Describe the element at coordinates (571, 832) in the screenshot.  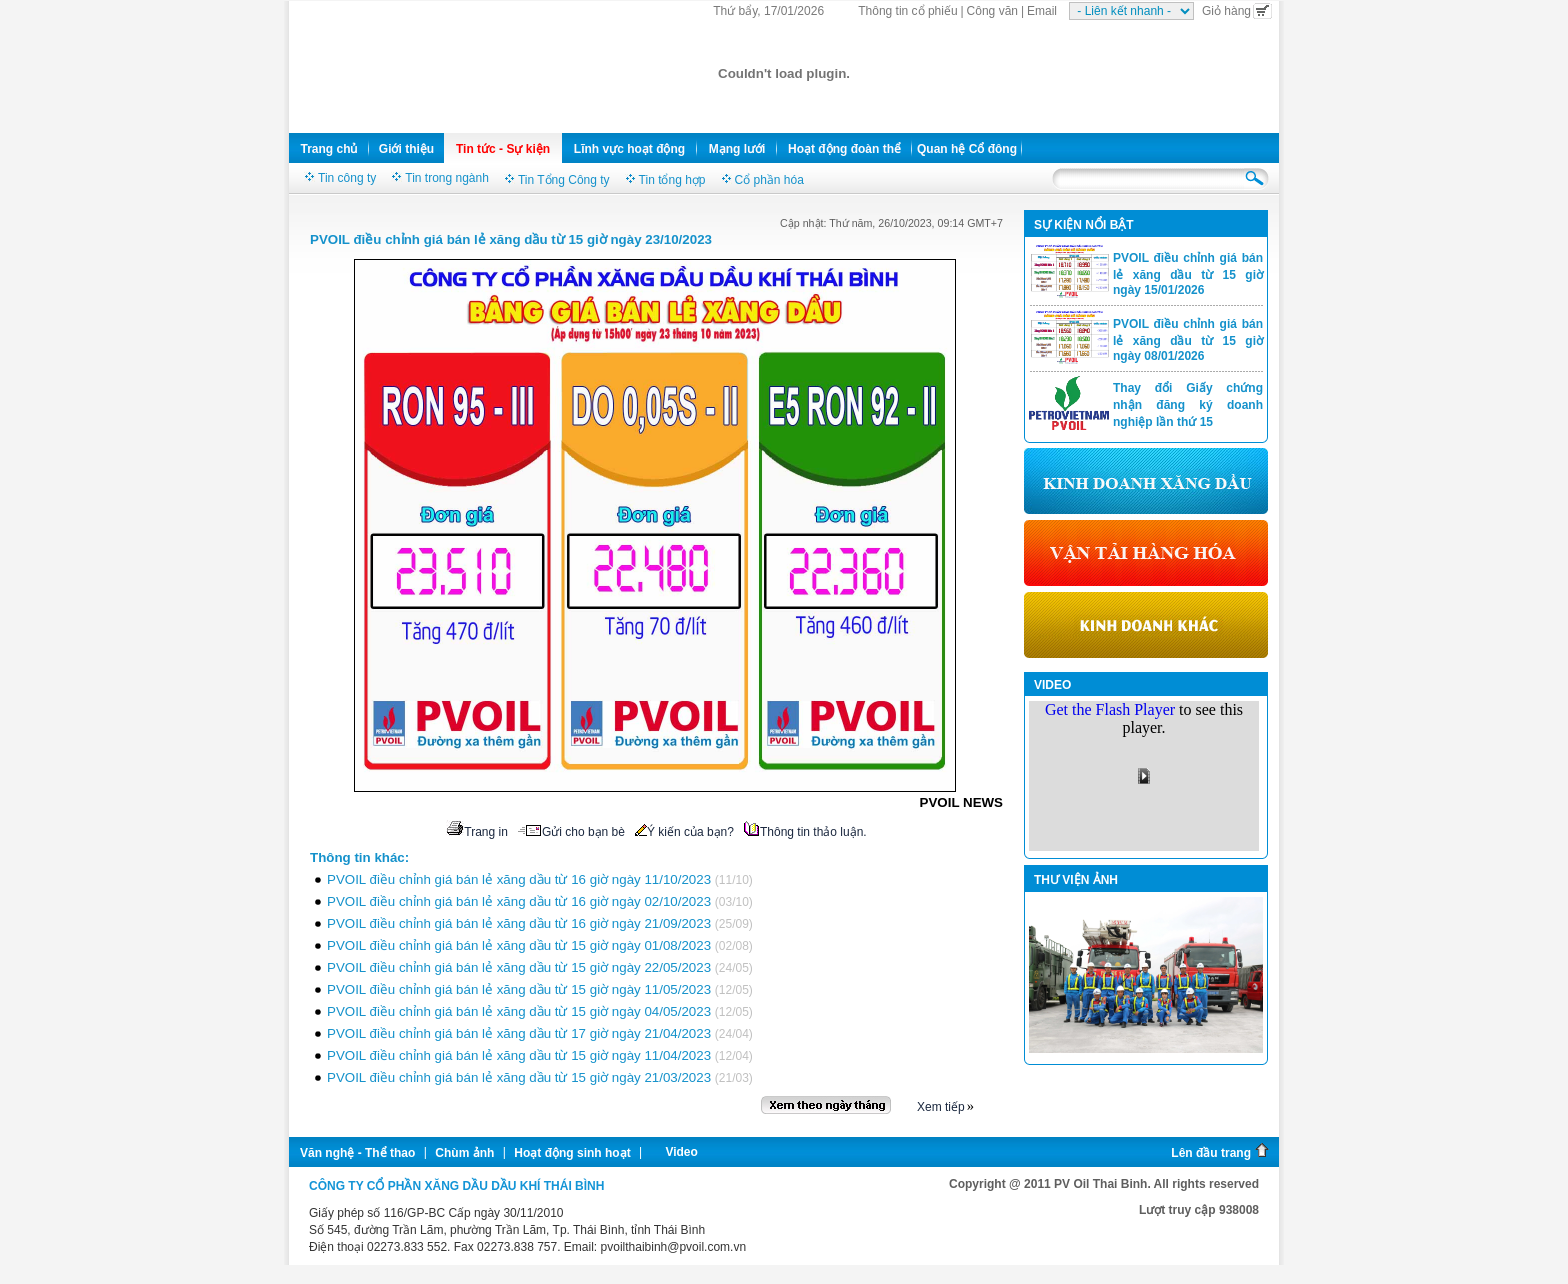
I see `Gửi cho bạn bè` at that location.